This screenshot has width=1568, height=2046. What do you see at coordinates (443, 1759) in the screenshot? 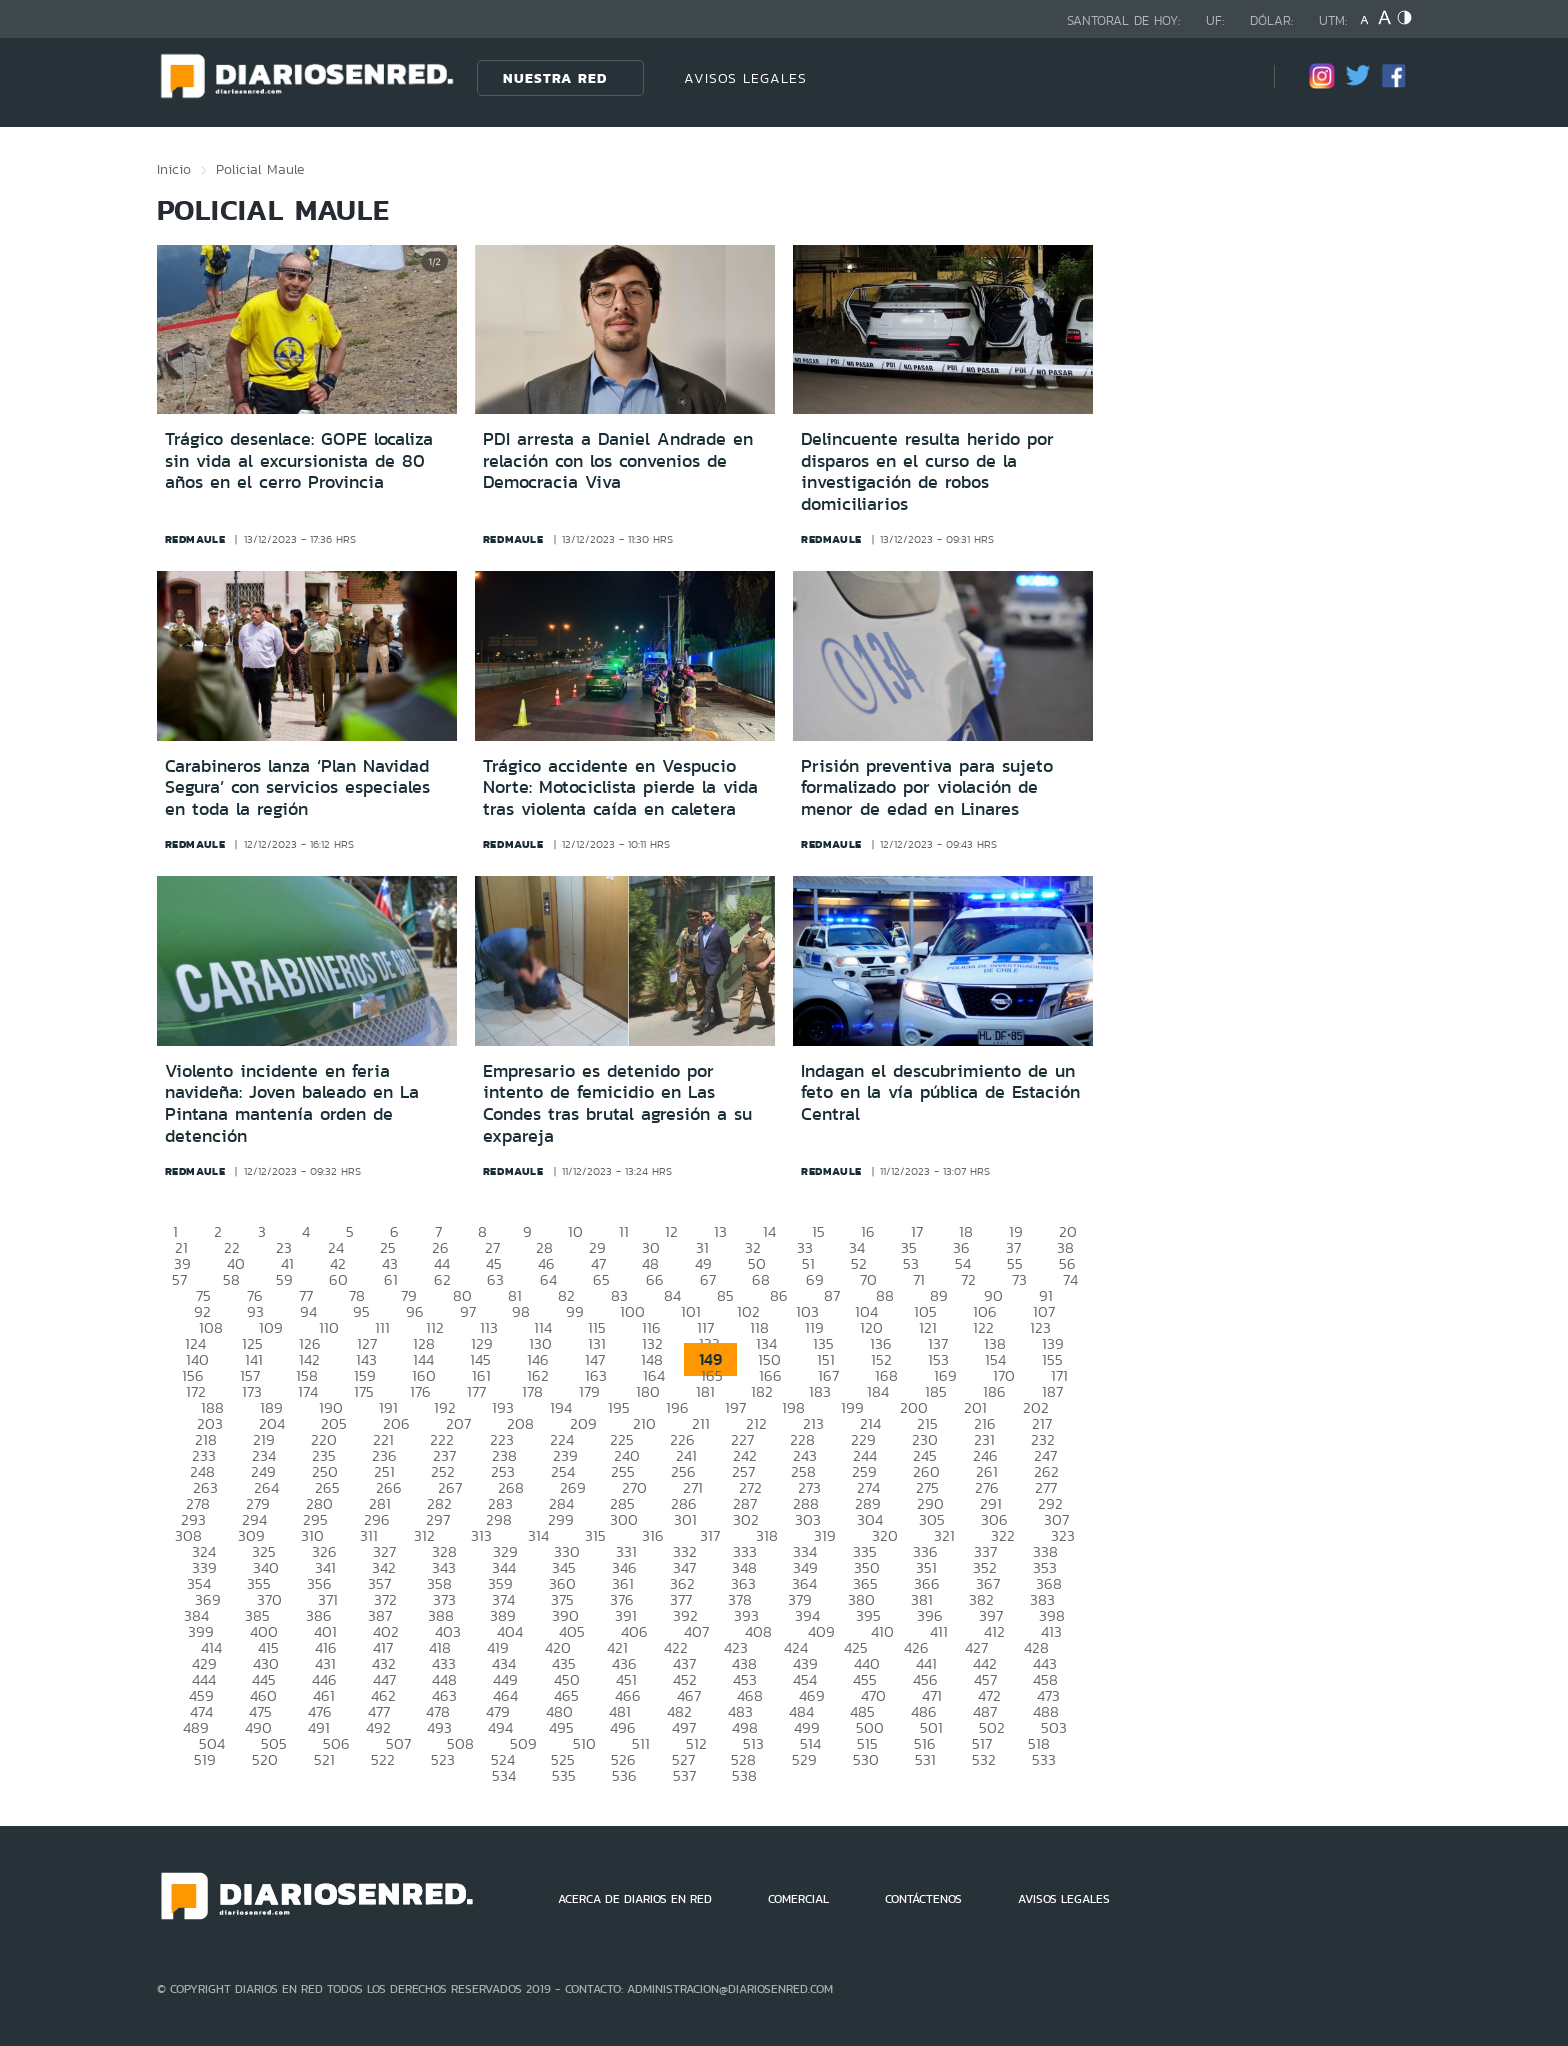
I see `523` at bounding box center [443, 1759].